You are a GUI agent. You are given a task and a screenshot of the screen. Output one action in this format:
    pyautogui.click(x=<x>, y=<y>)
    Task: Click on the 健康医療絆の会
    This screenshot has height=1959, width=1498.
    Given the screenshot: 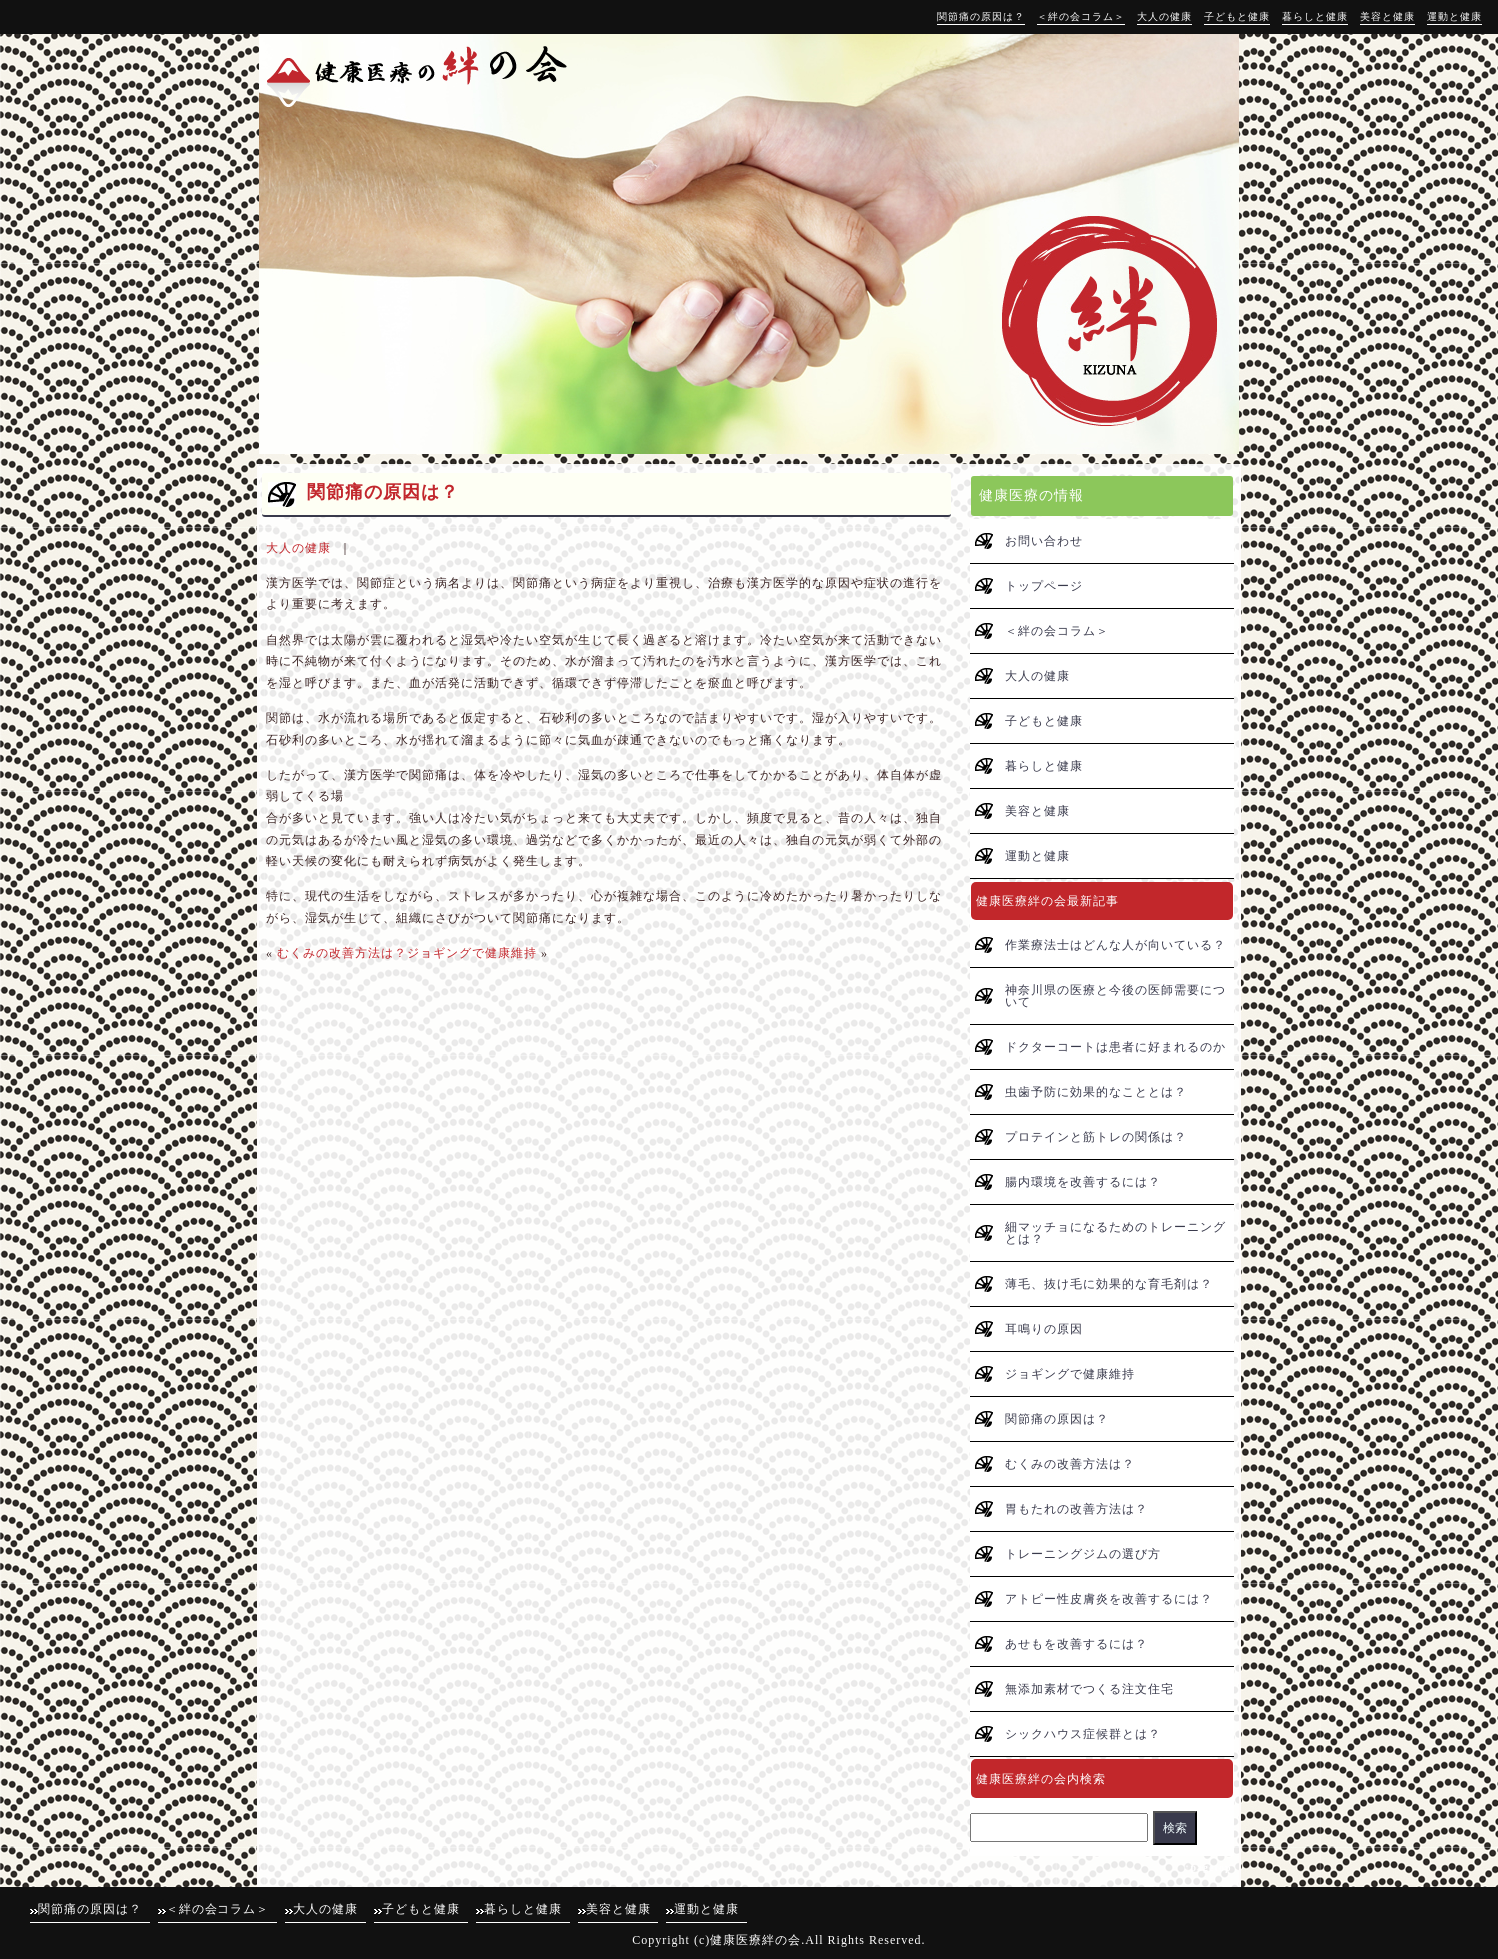 What is the action you would take?
    pyautogui.click(x=755, y=1940)
    